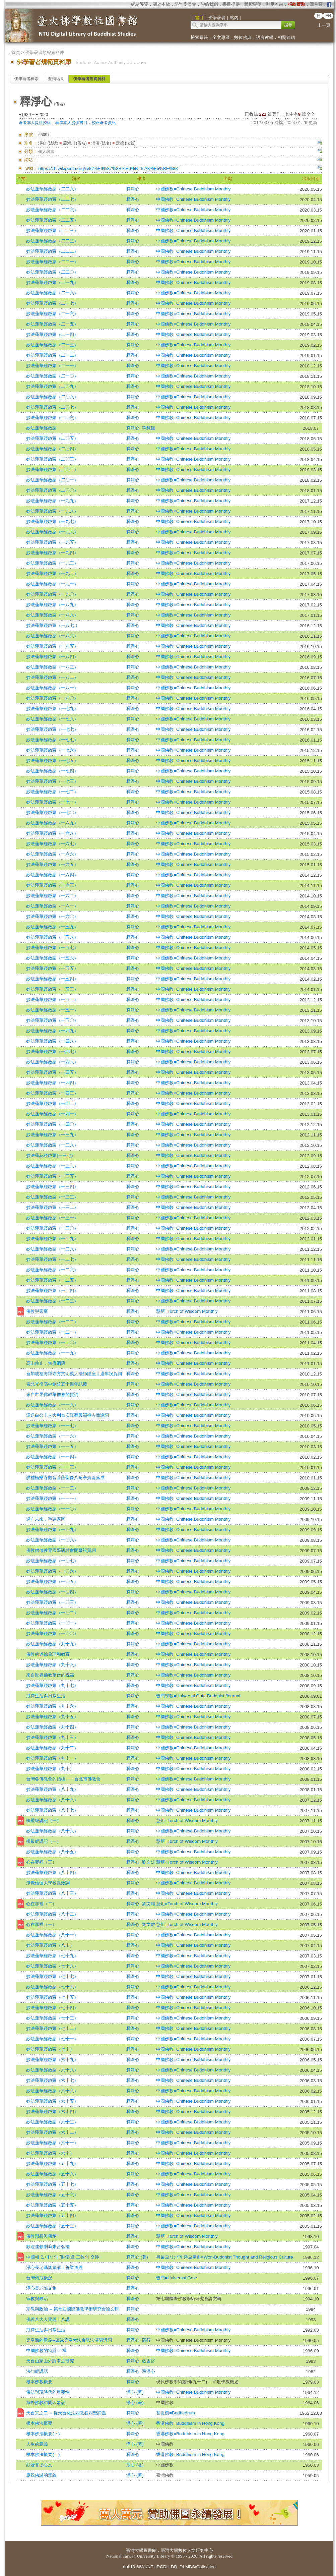 This screenshot has width=336, height=2576. I want to click on 妙法蓮華經啟蒙（二〇八）, so click(52, 396).